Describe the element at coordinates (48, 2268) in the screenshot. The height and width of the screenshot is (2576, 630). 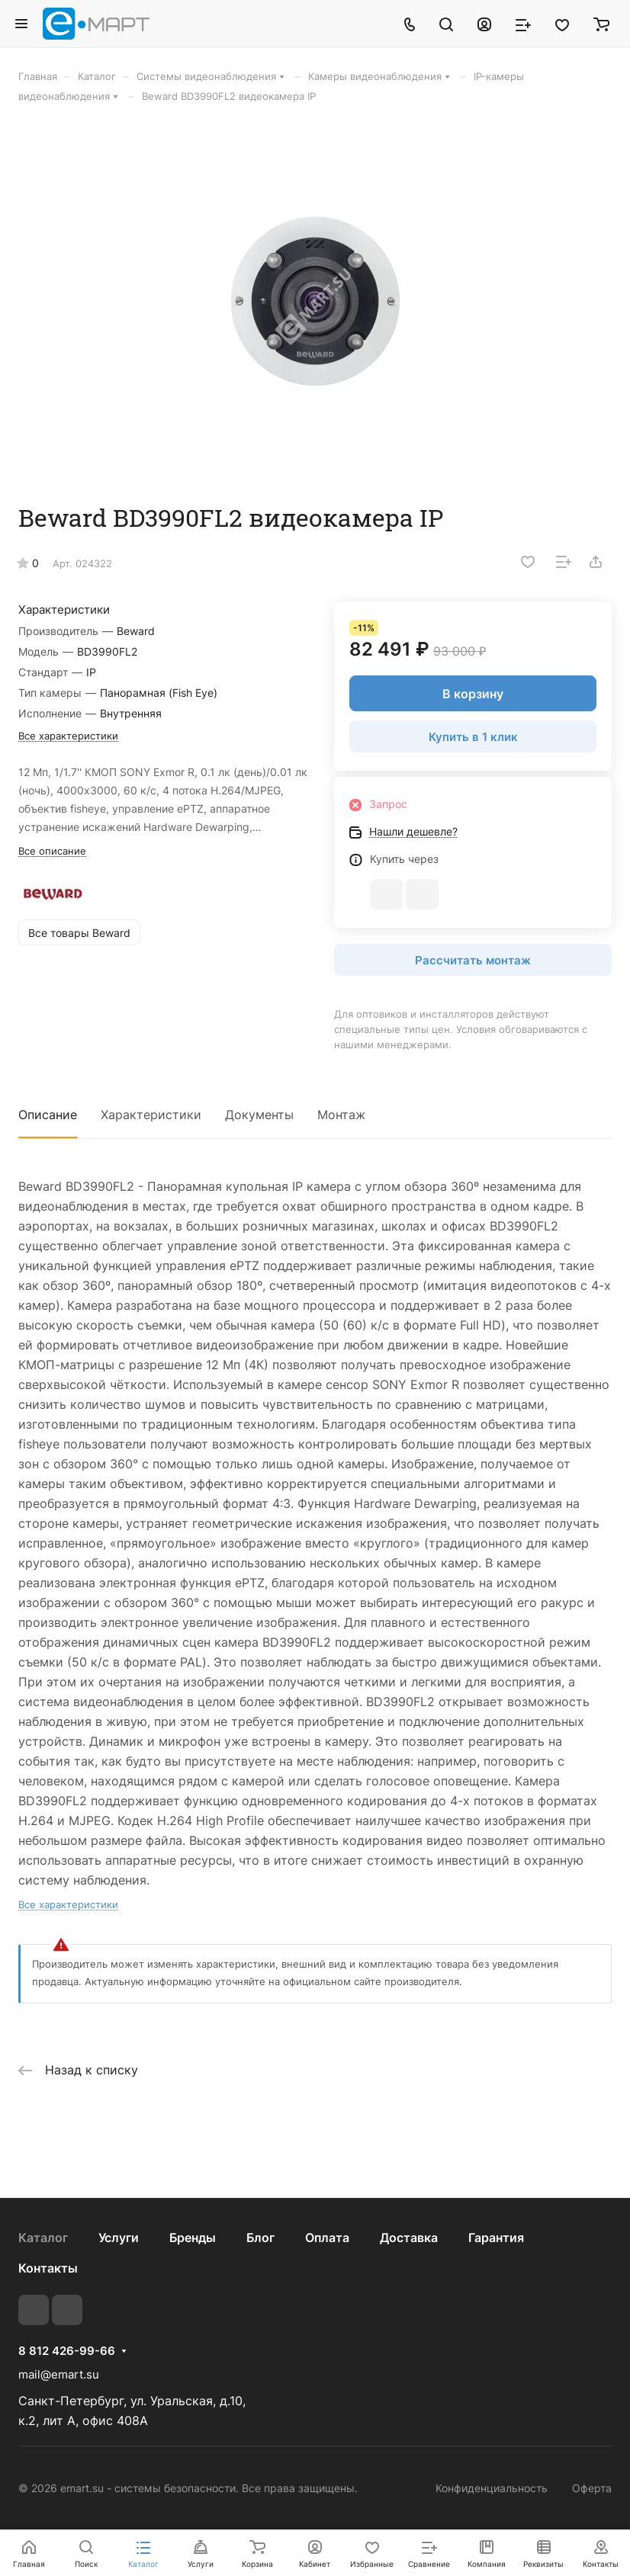
I see `Контакты` at that location.